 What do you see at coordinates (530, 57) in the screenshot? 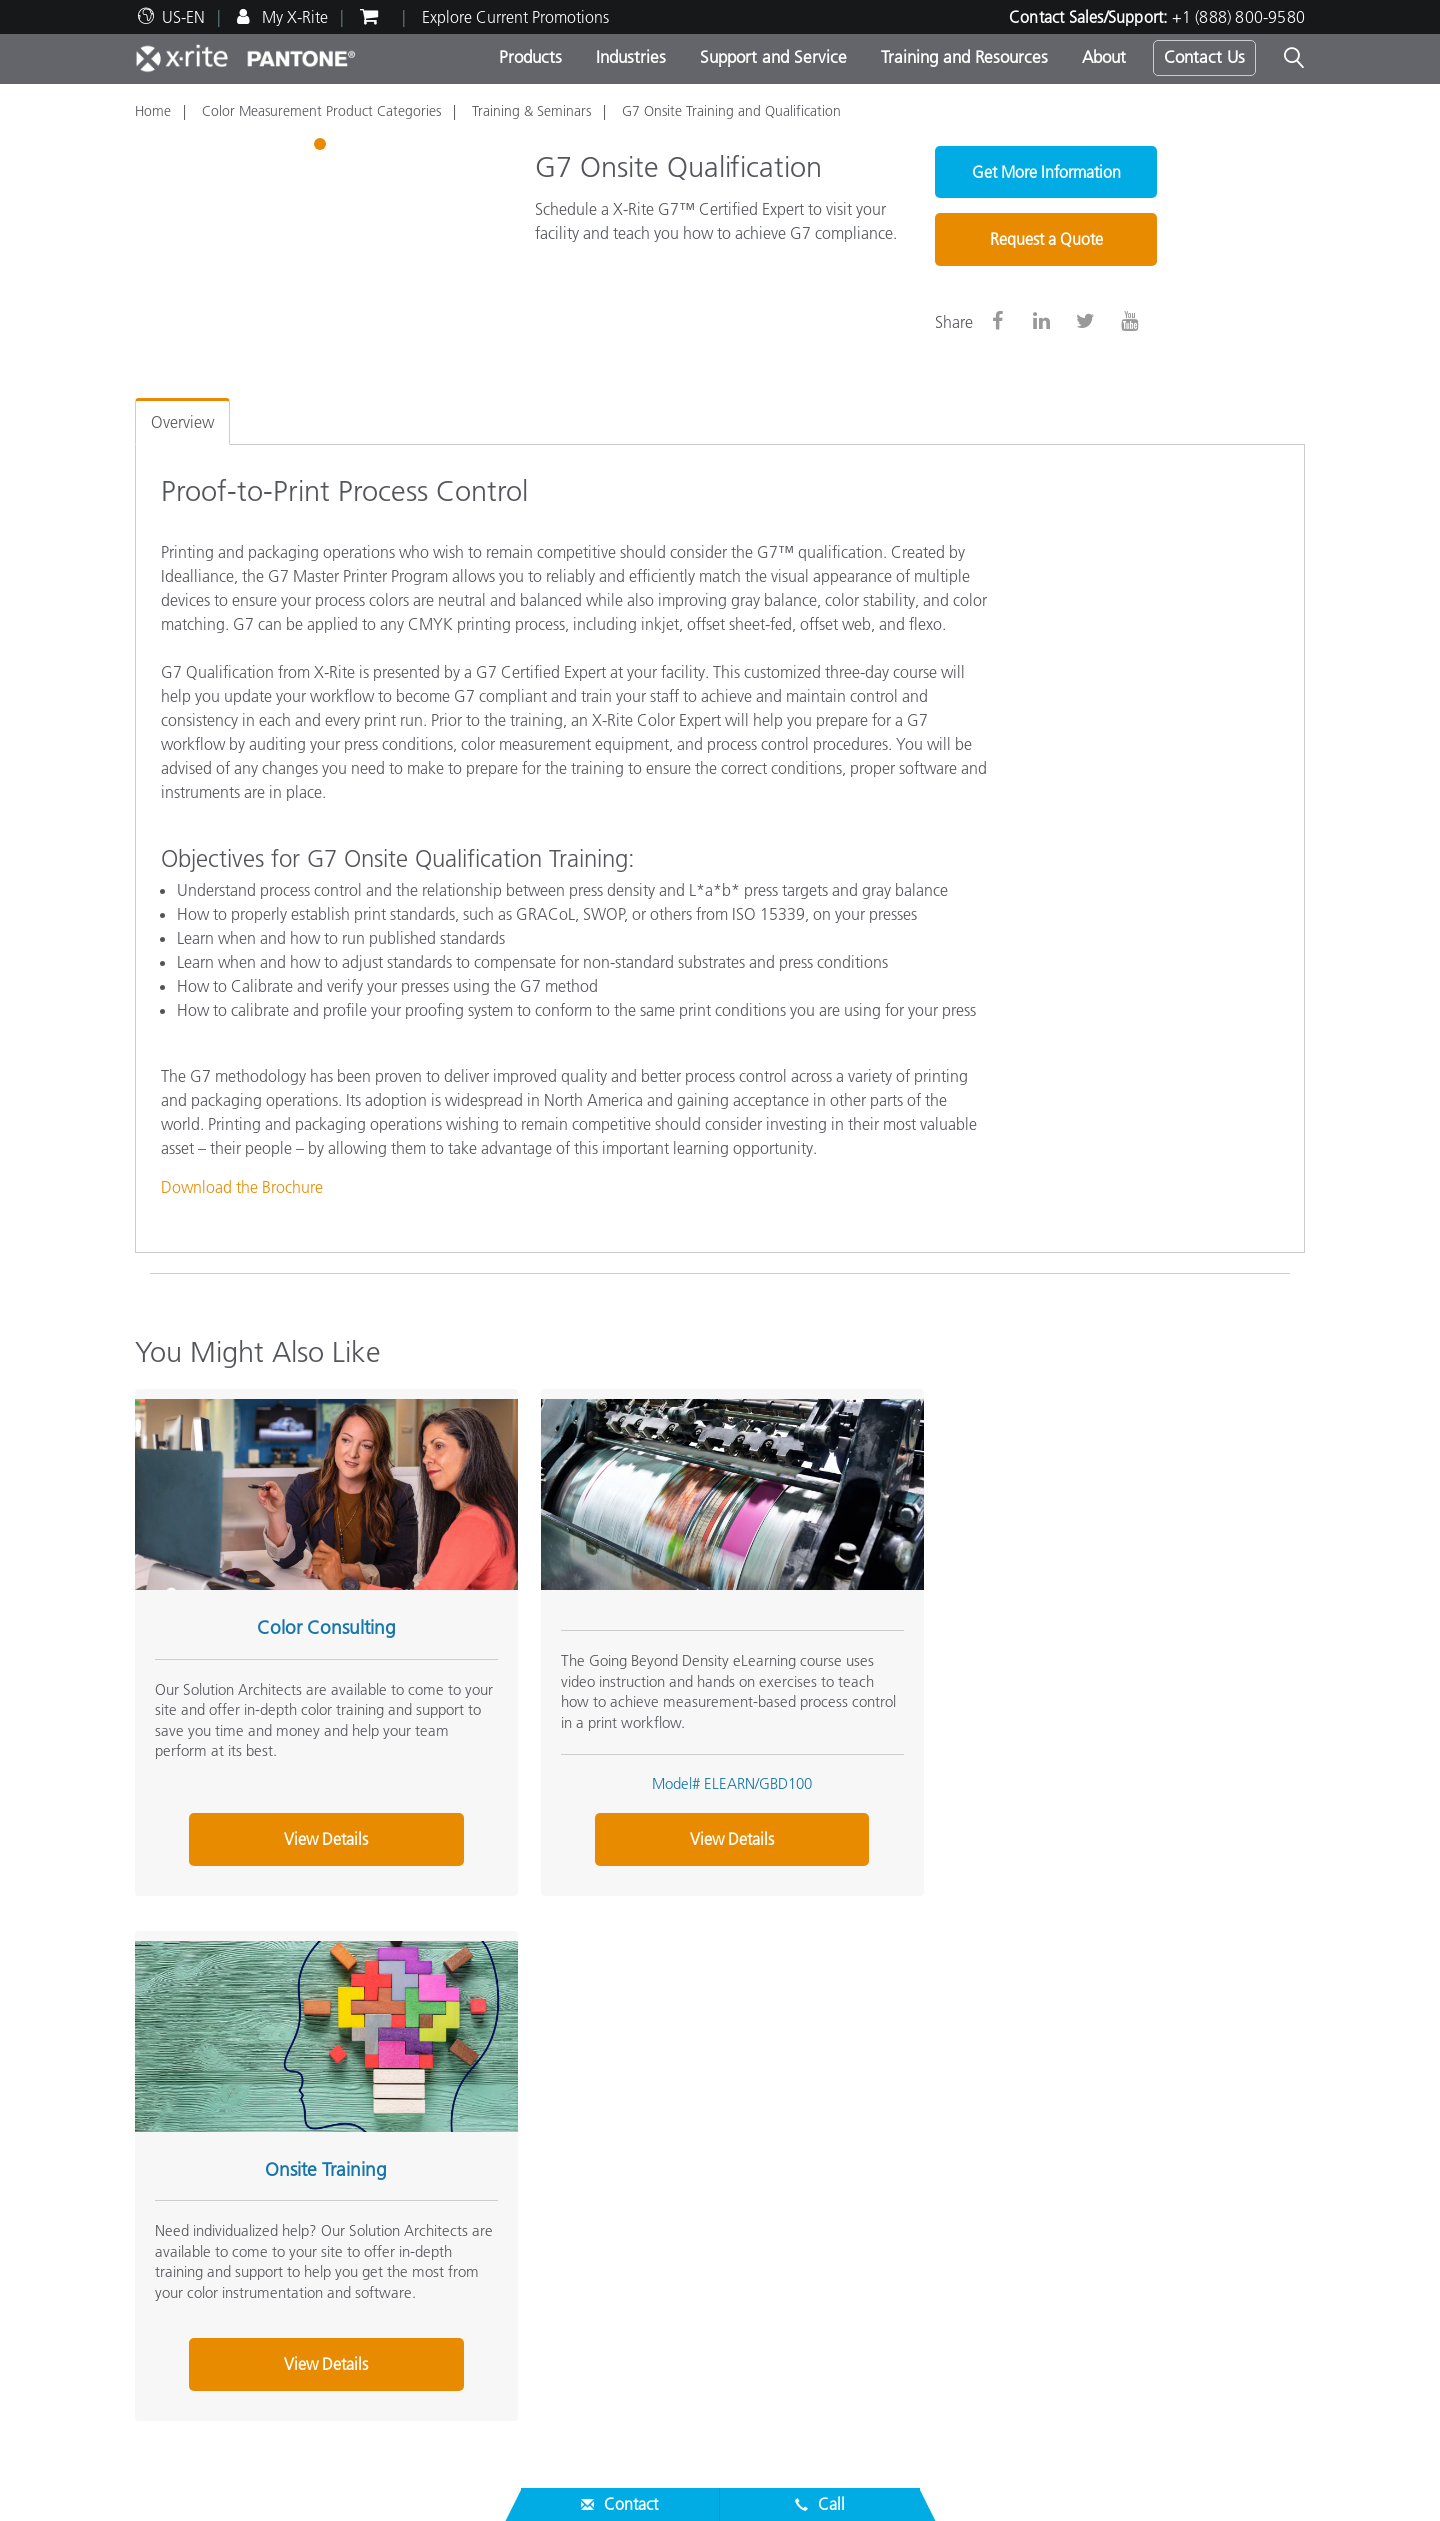
I see `Products` at bounding box center [530, 57].